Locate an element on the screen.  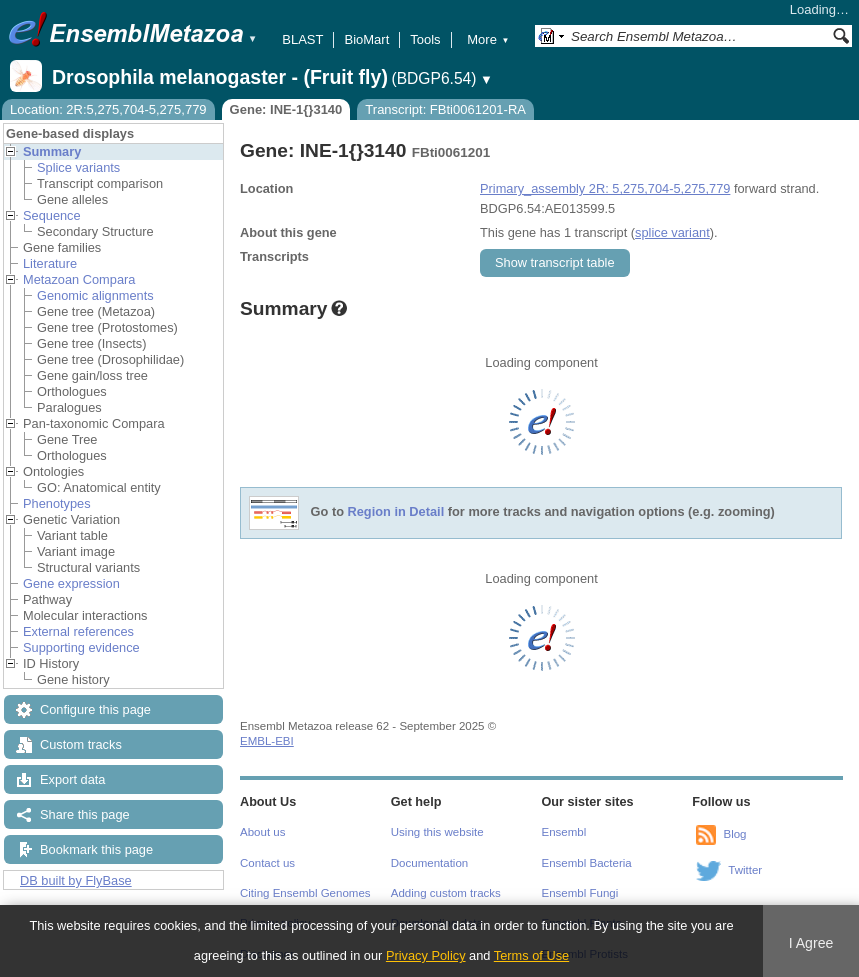
splice variant is located at coordinates (672, 232).